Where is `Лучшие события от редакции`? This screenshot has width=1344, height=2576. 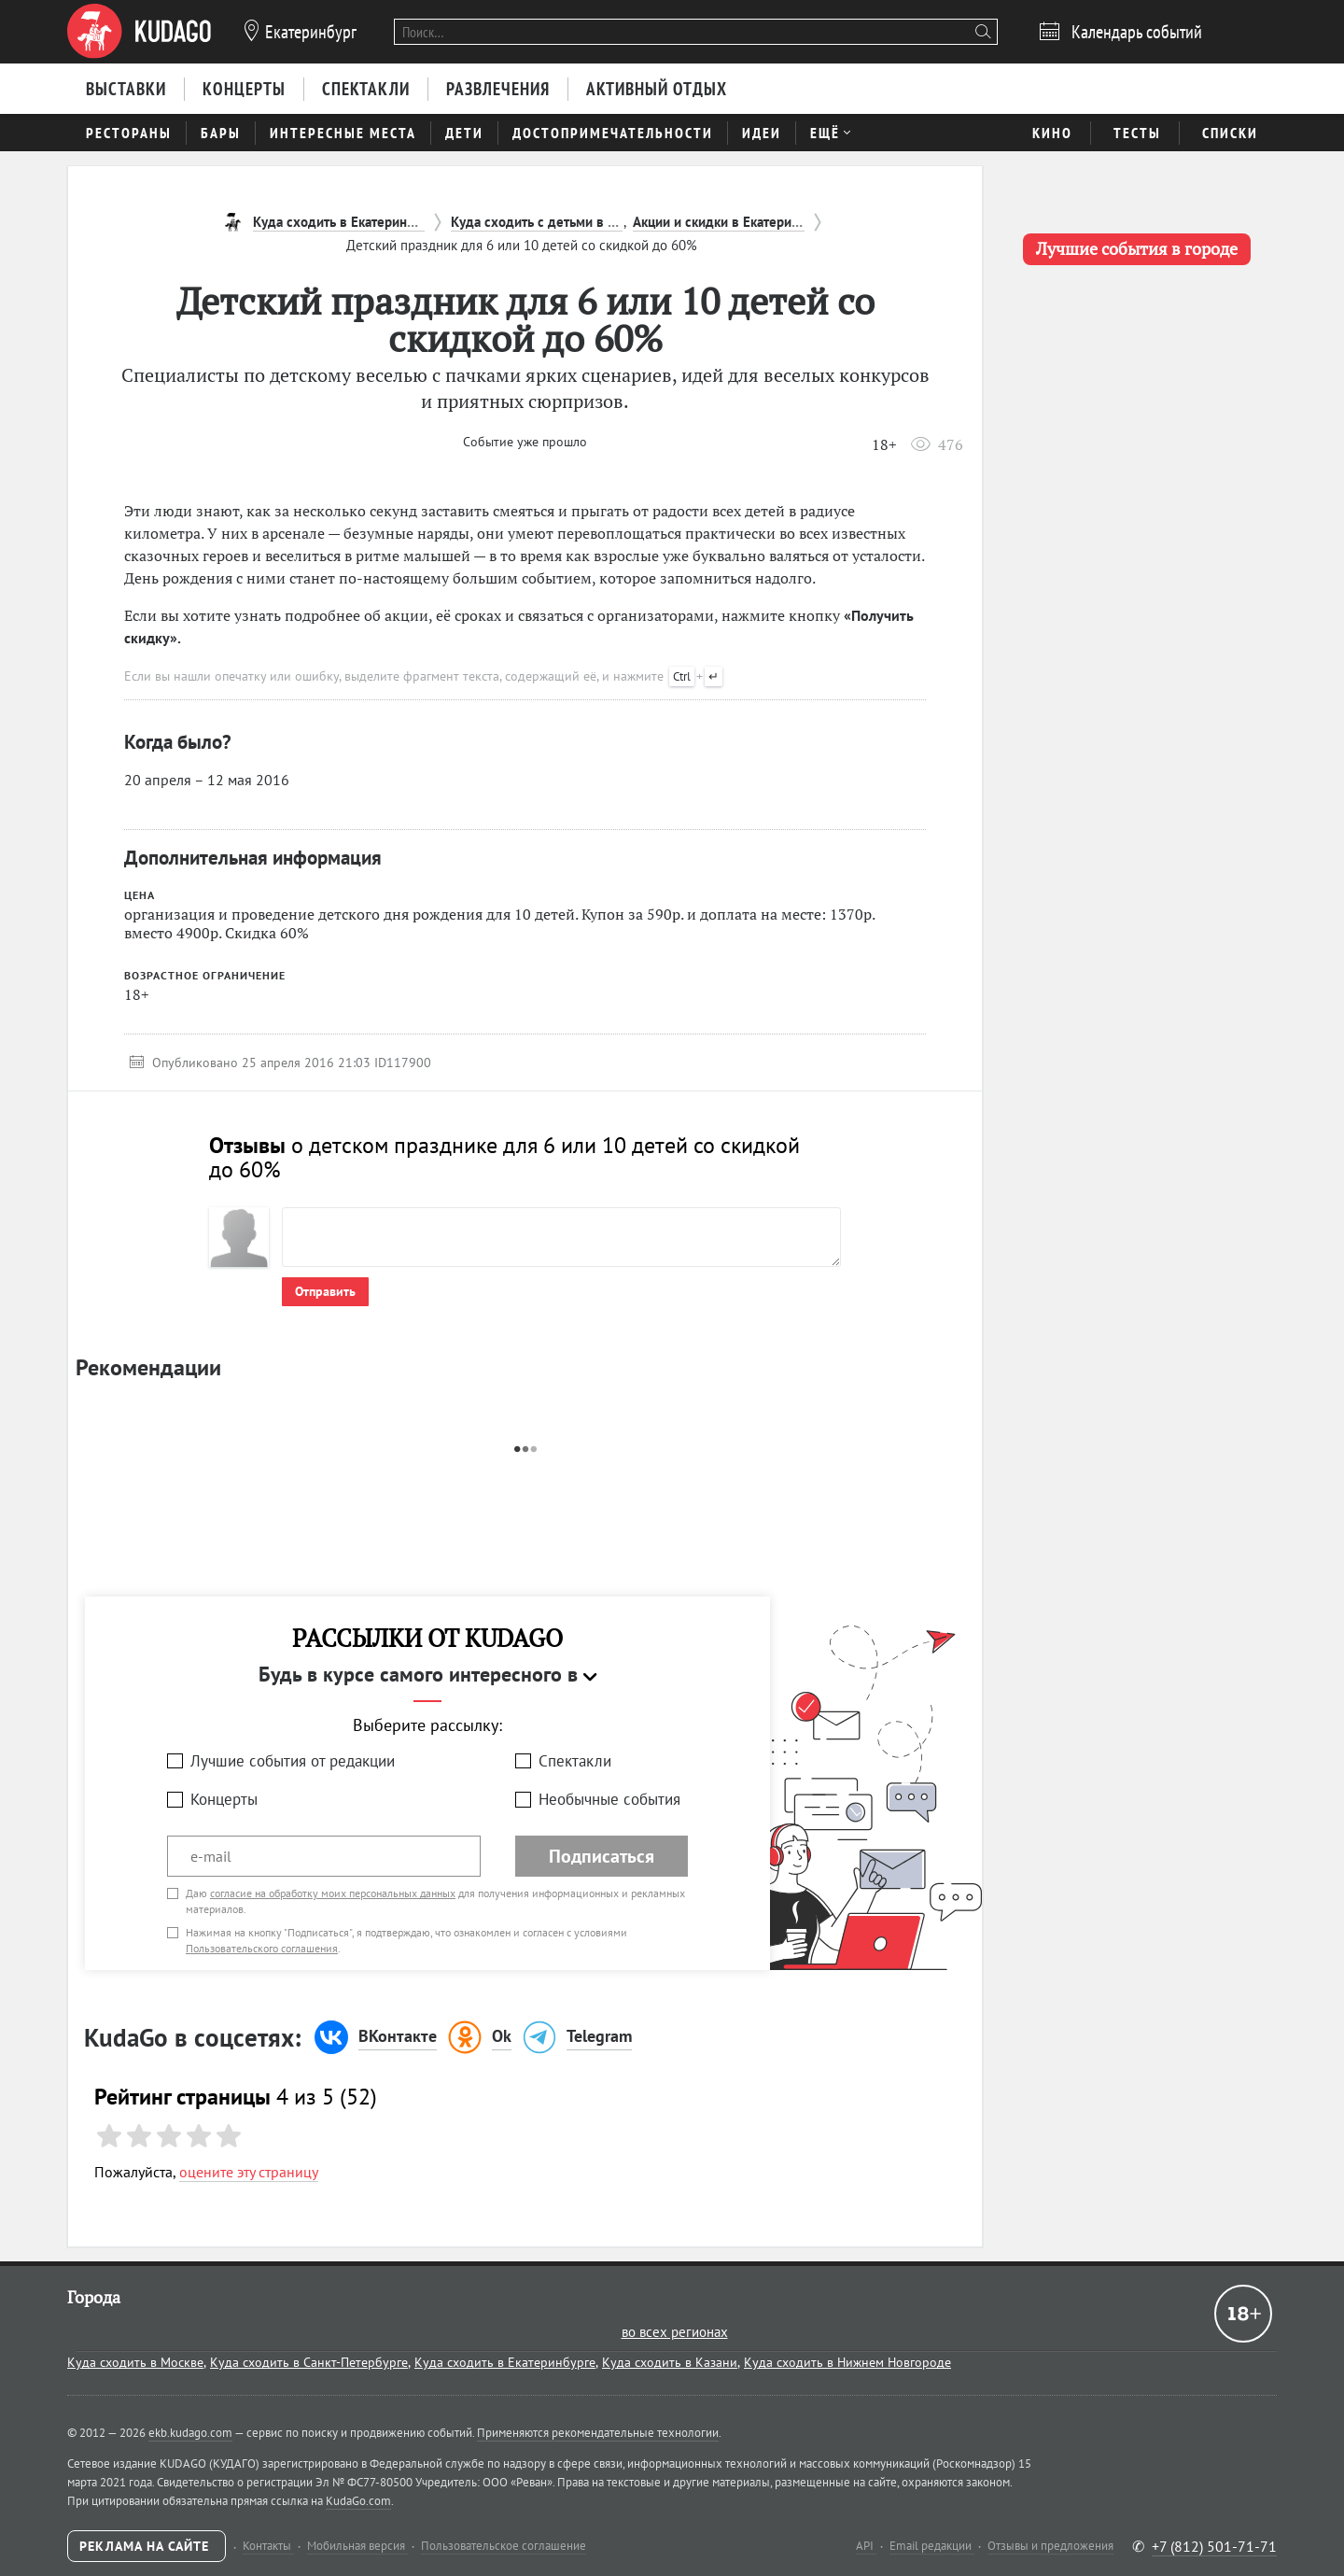
Лучшие события от редакции is located at coordinates (292, 1761).